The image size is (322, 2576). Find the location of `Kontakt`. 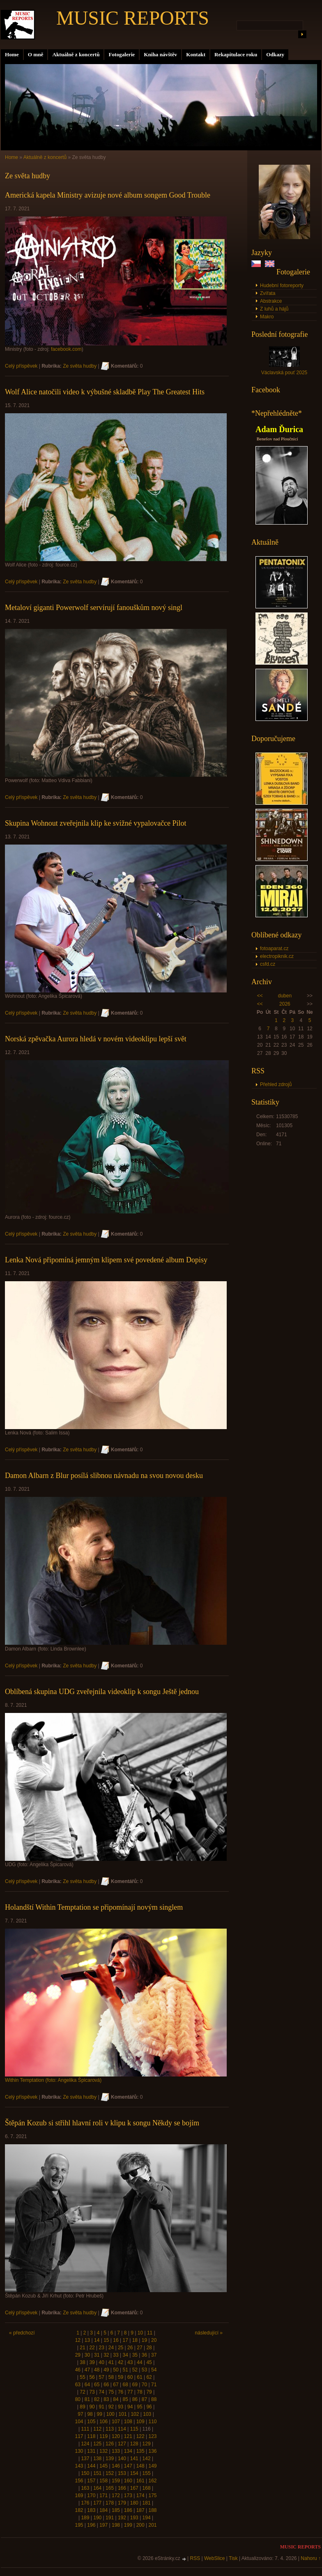

Kontakt is located at coordinates (195, 54).